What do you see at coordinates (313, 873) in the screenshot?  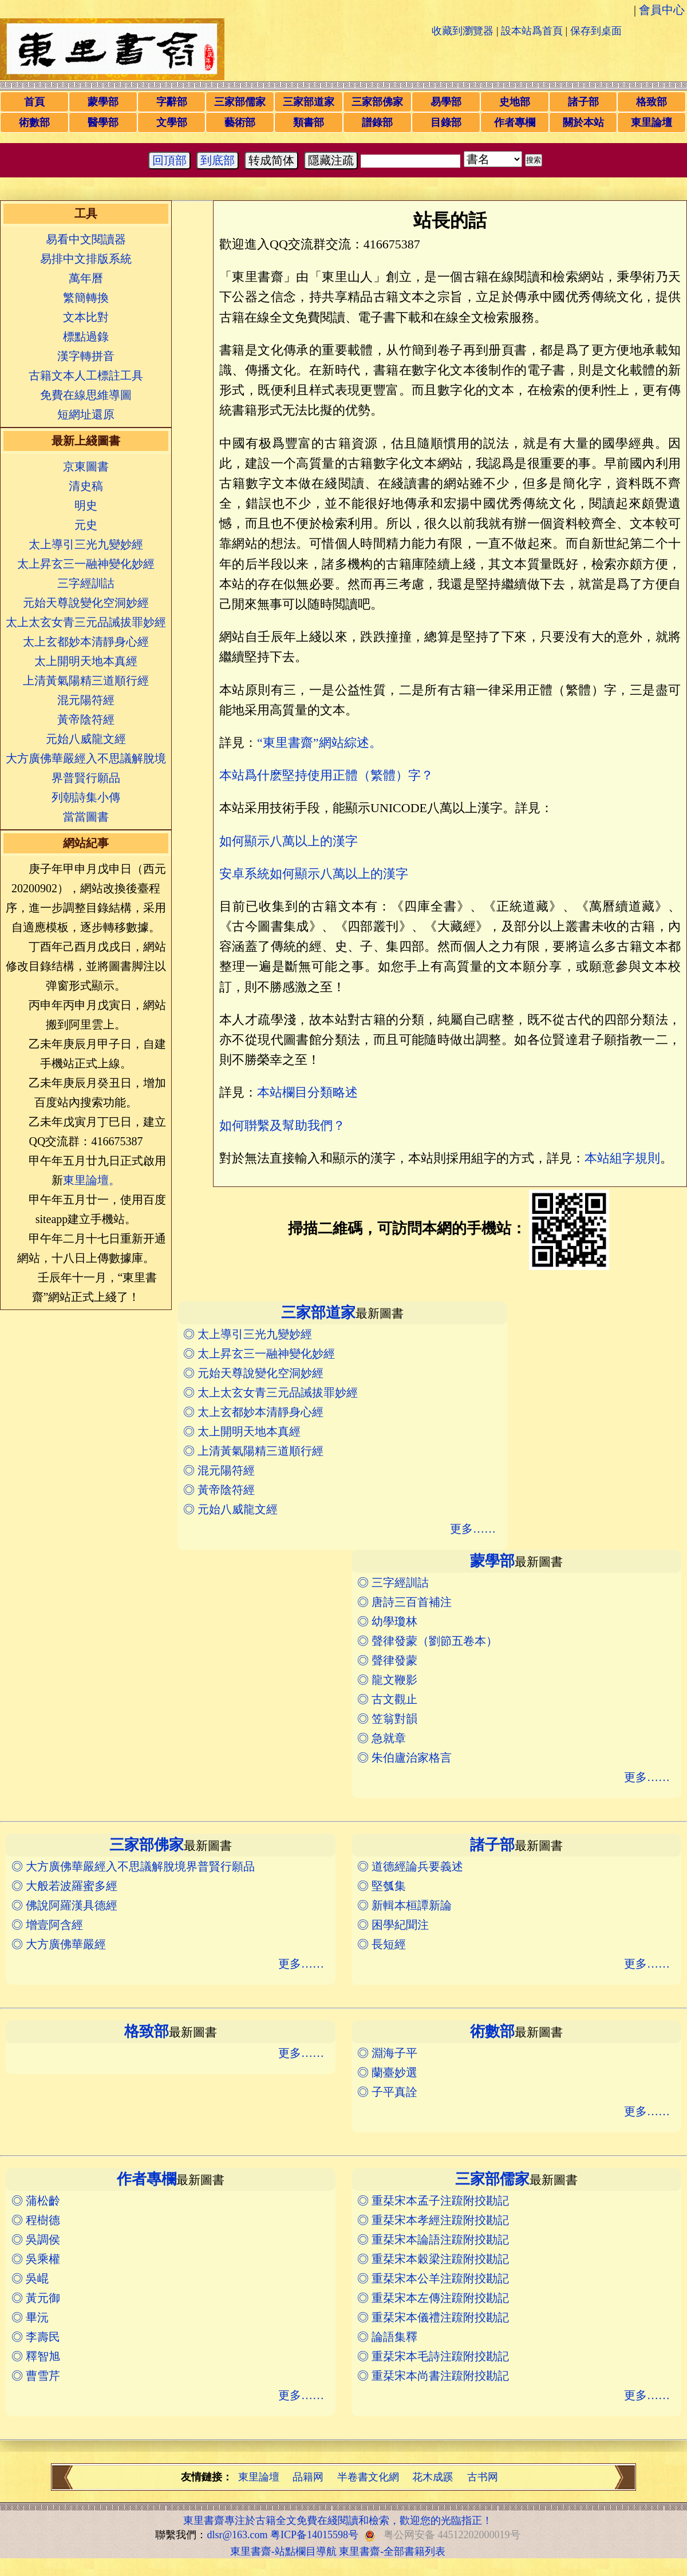 I see `安卓系統如何顯示八萬以上的漢字` at bounding box center [313, 873].